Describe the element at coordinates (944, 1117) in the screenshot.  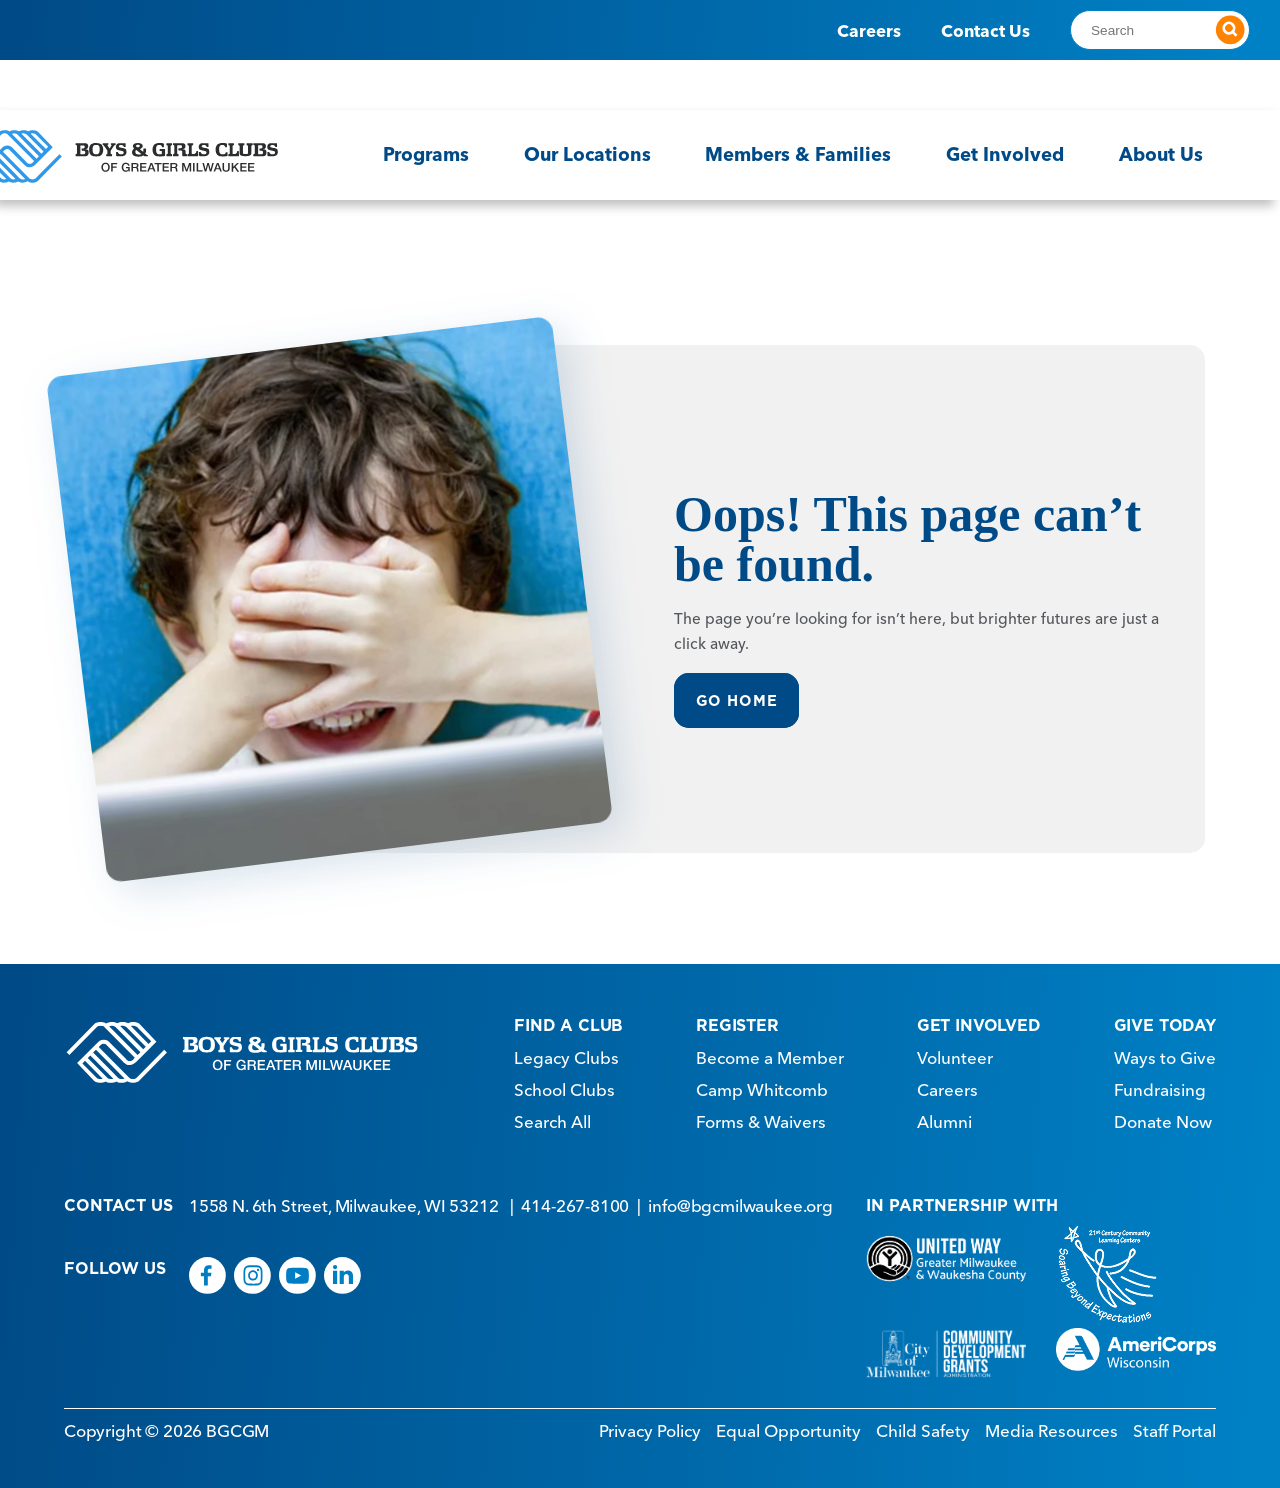
I see `Alumni` at that location.